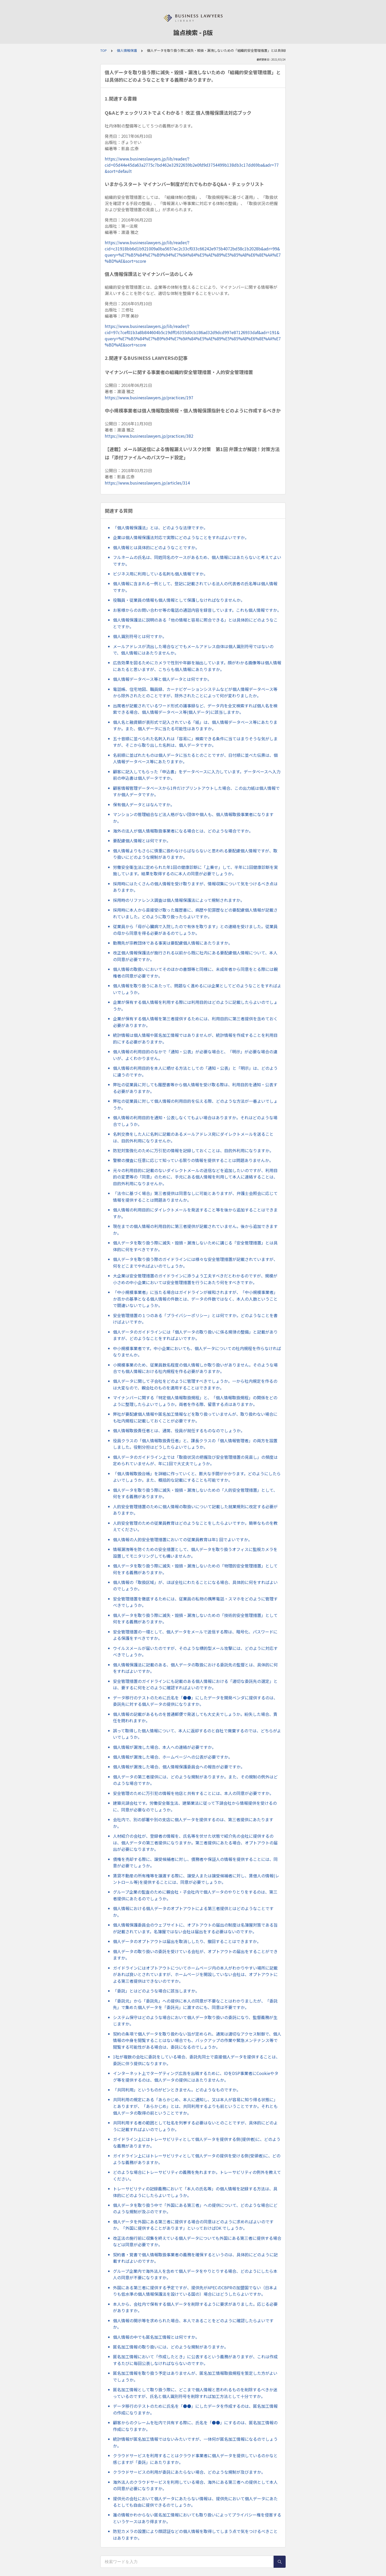 The height and width of the screenshot is (2576, 386). What do you see at coordinates (195, 1569) in the screenshot?
I see `個人データを取り扱う際に滅失・毀損・漏洩しないための「物理的安全管理措置」として何をする義務がありますか。` at bounding box center [195, 1569].